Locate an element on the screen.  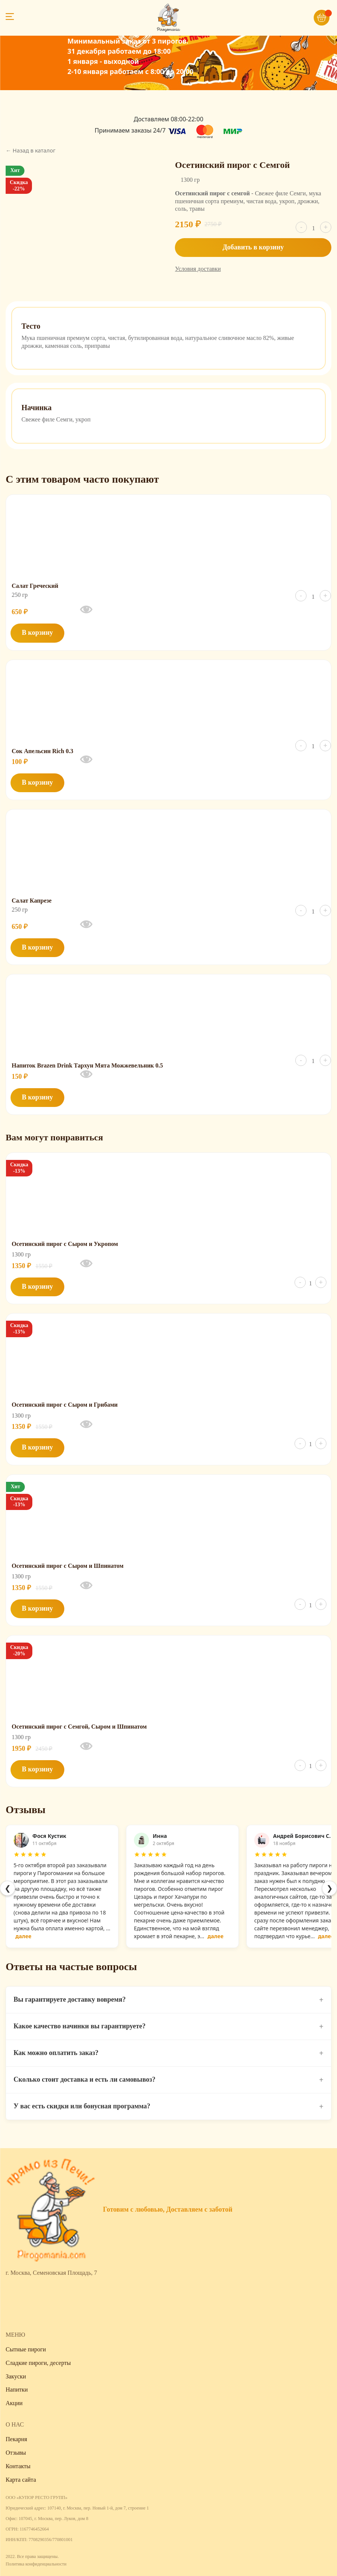
У вас есть скидки или бонусная программа? is located at coordinates (168, 2106).